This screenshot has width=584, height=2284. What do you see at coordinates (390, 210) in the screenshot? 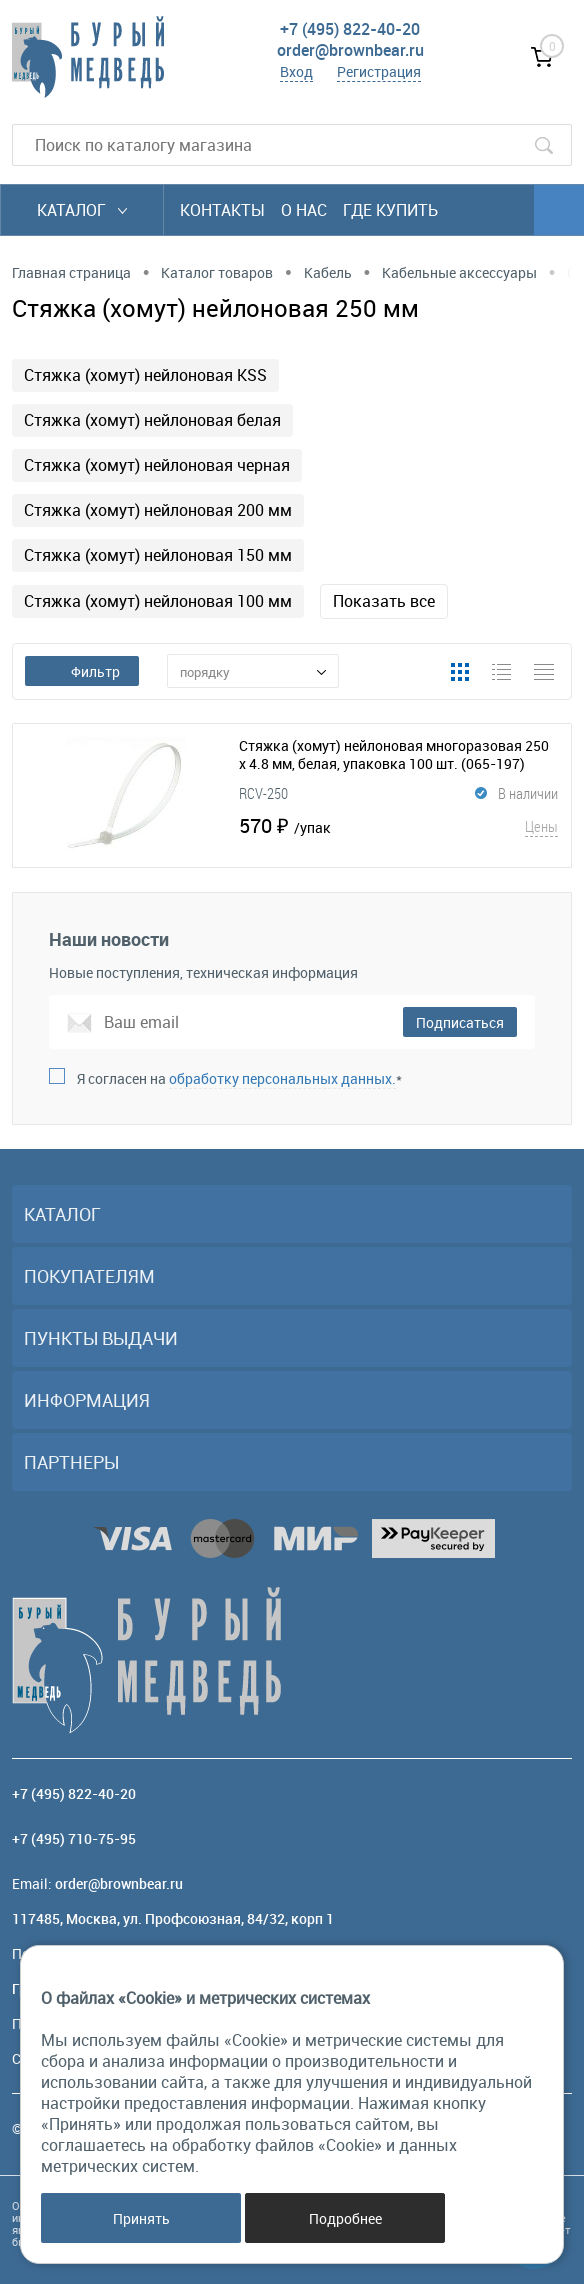
I see `Где купить` at bounding box center [390, 210].